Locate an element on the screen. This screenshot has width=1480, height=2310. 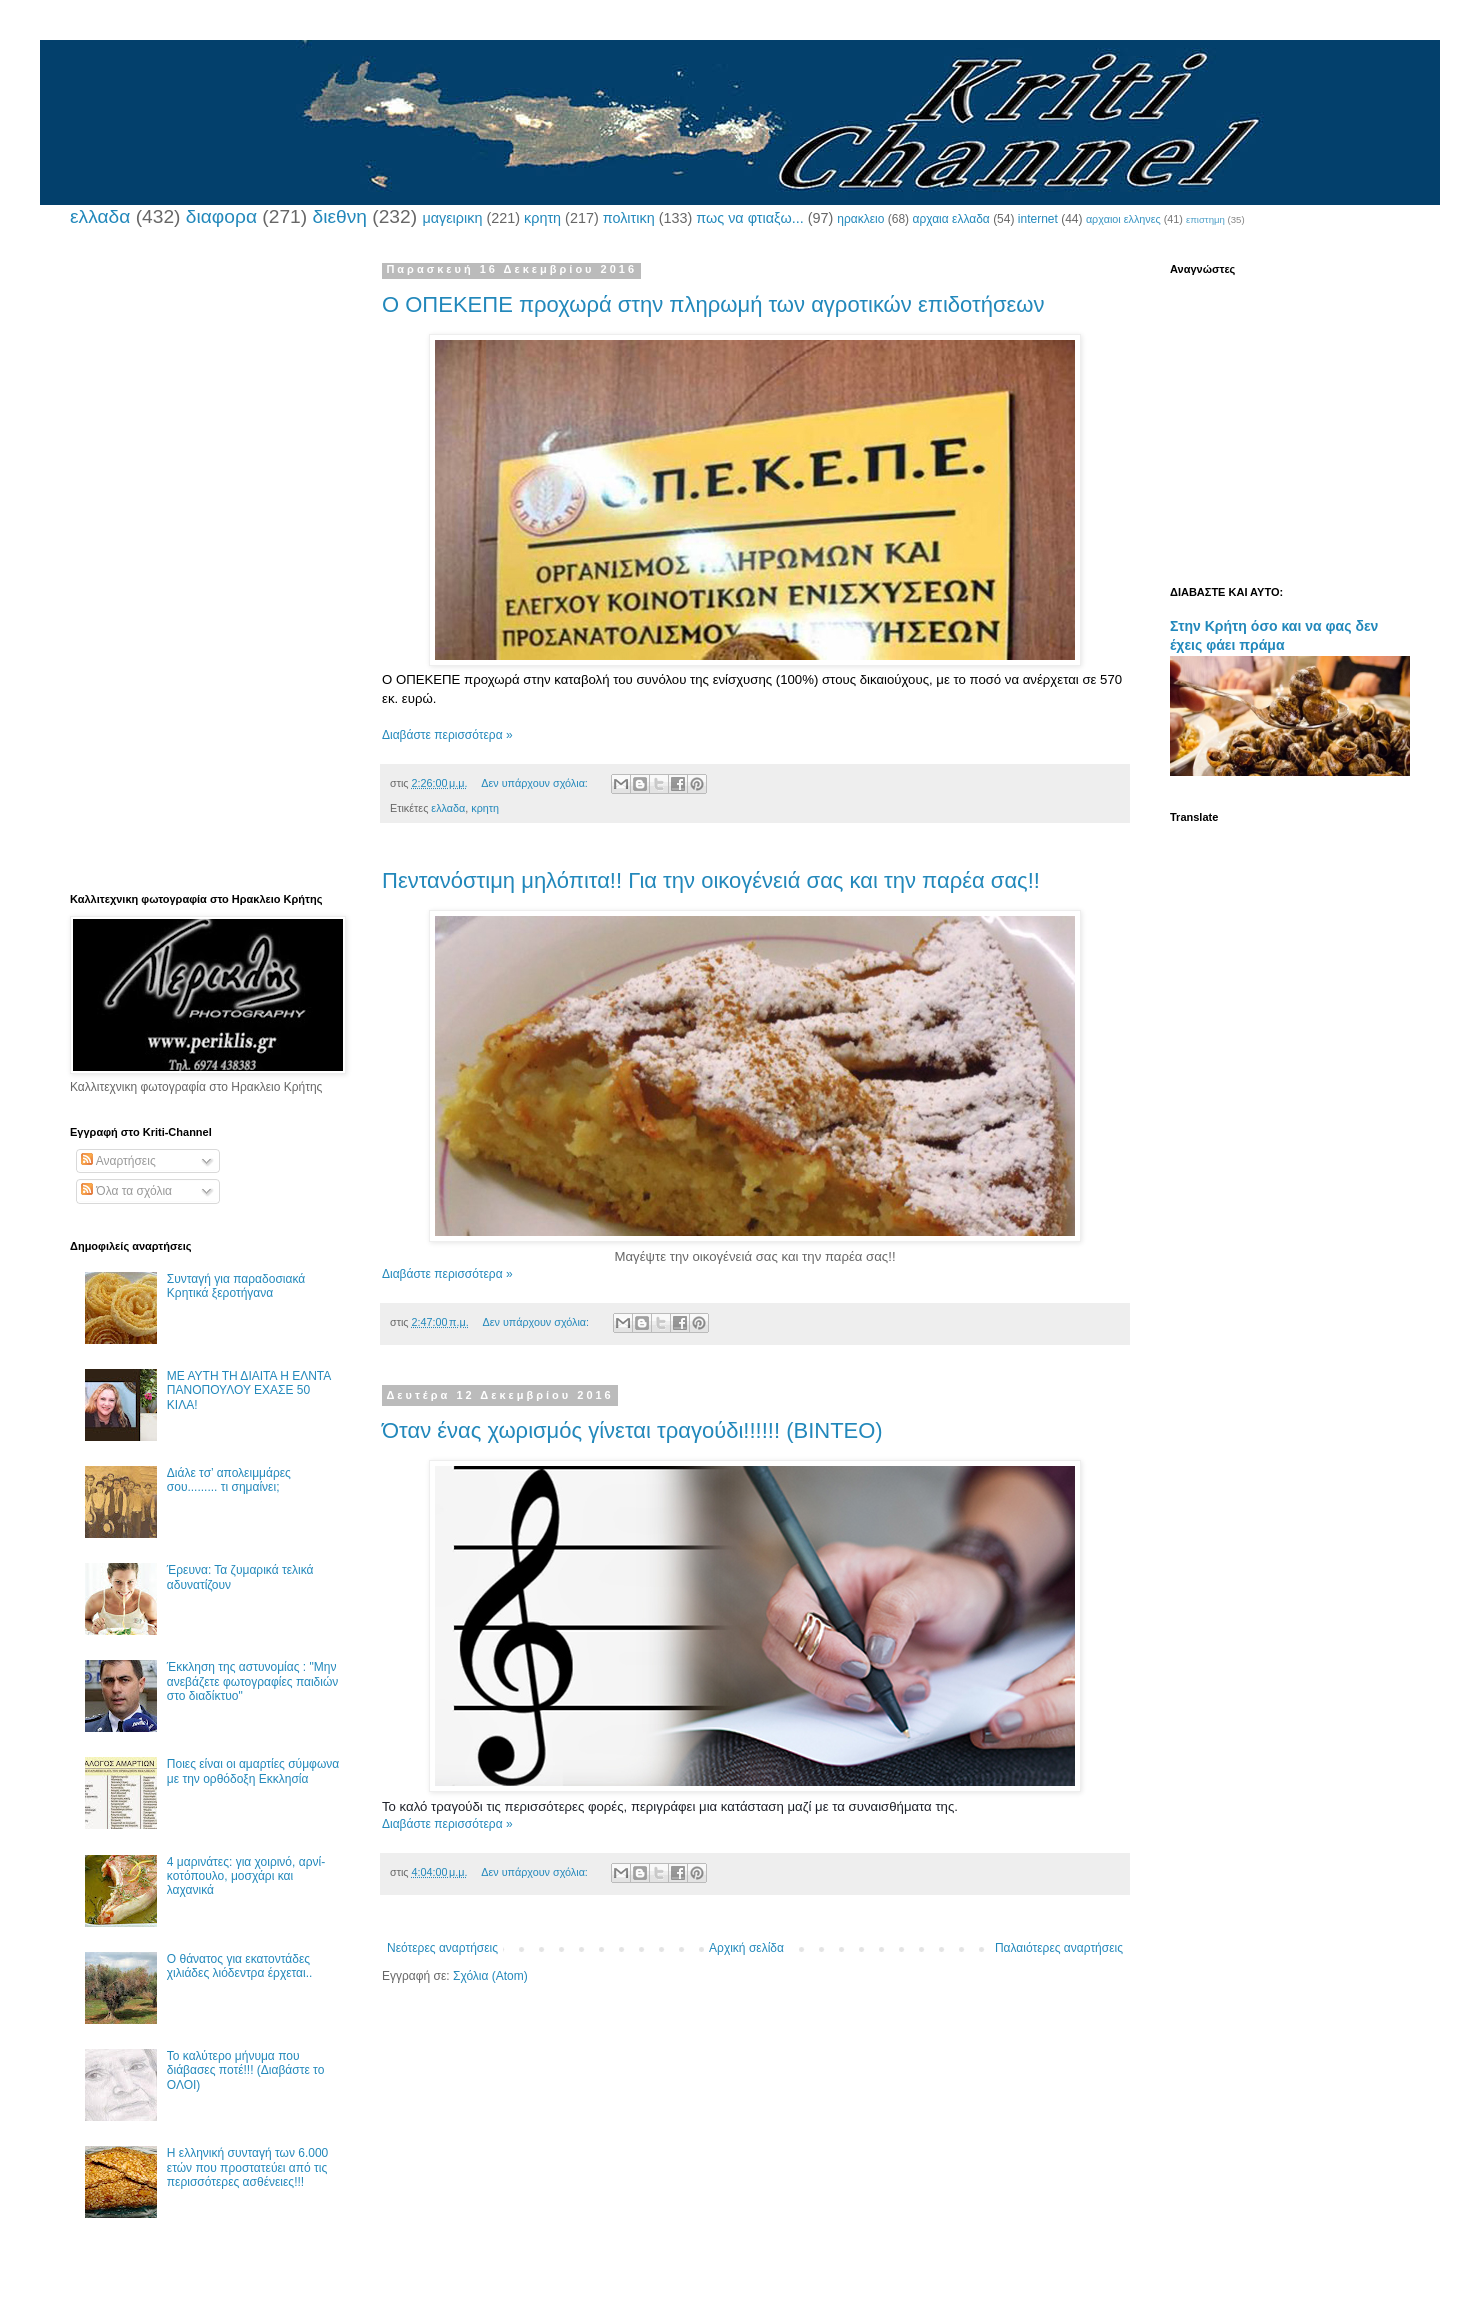
Νεότερες αναρτήσεις is located at coordinates (442, 1948).